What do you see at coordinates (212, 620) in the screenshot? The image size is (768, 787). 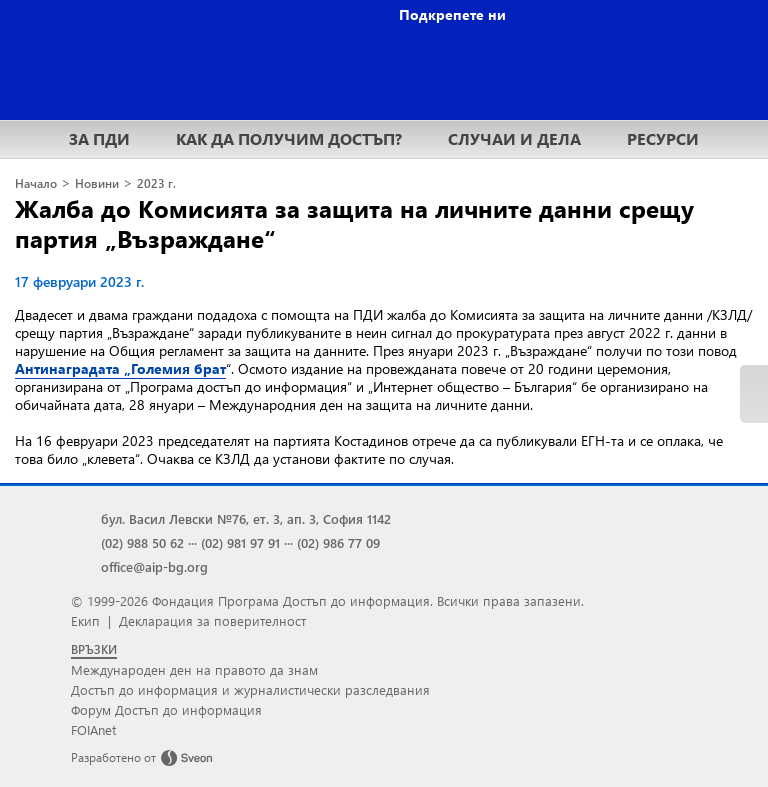 I see `Декларация за поверителност` at bounding box center [212, 620].